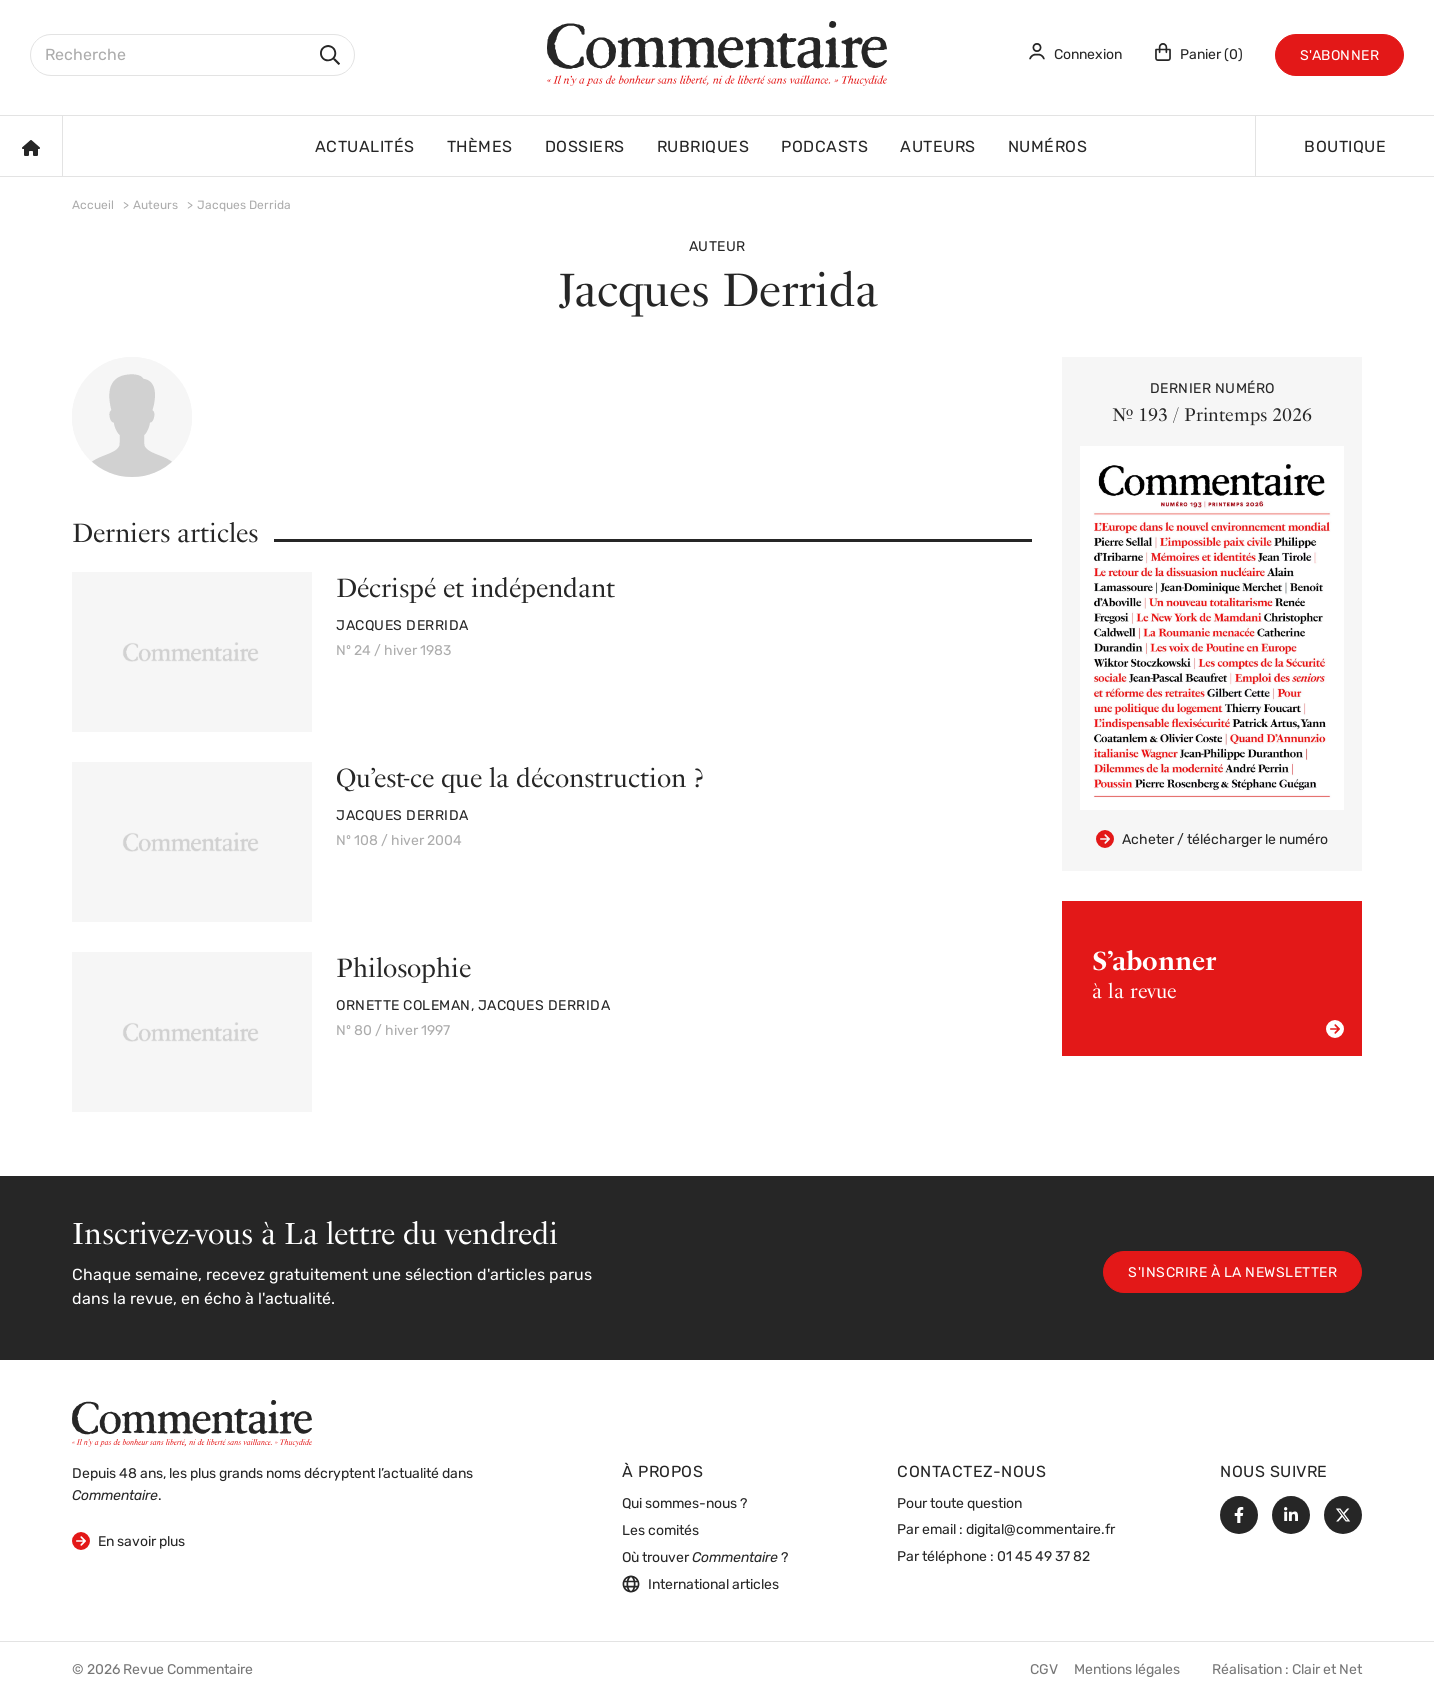 Image resolution: width=1434 pixels, height=1699 pixels. What do you see at coordinates (365, 148) in the screenshot?
I see `Actualités` at bounding box center [365, 148].